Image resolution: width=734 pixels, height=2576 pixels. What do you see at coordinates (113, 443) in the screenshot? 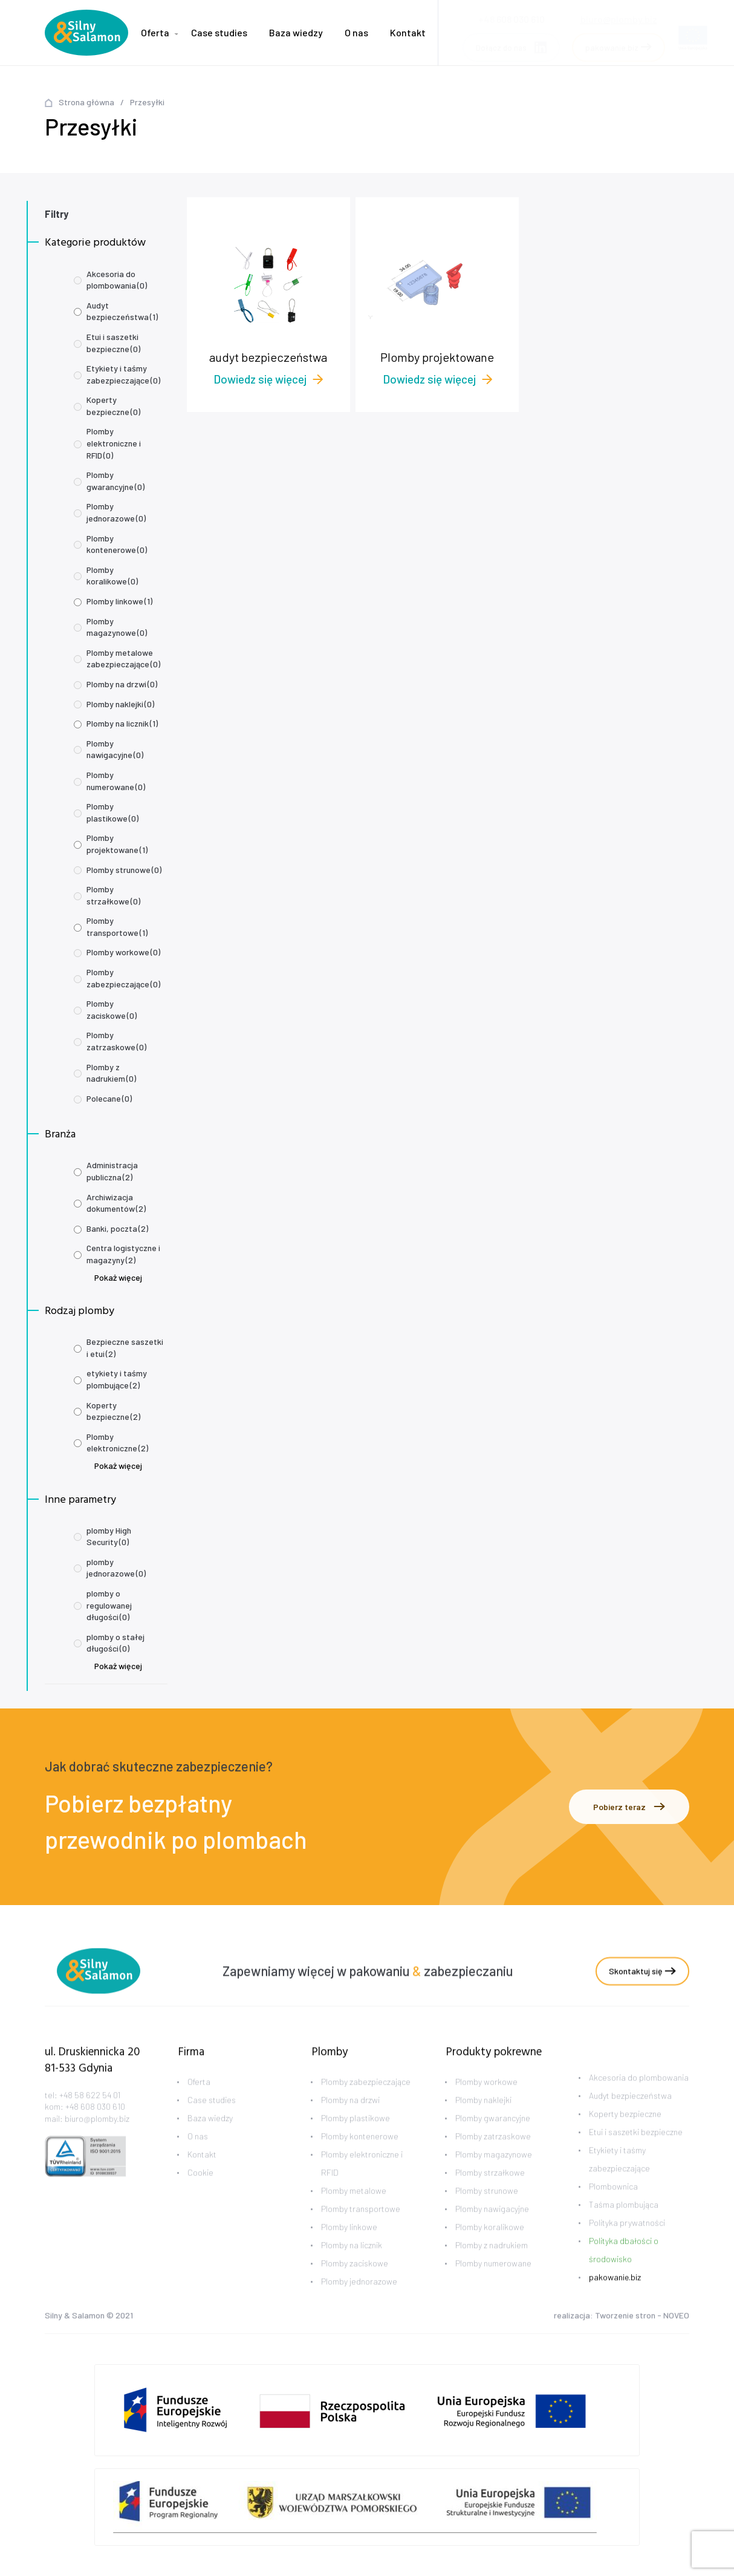
I see `Plomby elektroniczne i RFID` at bounding box center [113, 443].